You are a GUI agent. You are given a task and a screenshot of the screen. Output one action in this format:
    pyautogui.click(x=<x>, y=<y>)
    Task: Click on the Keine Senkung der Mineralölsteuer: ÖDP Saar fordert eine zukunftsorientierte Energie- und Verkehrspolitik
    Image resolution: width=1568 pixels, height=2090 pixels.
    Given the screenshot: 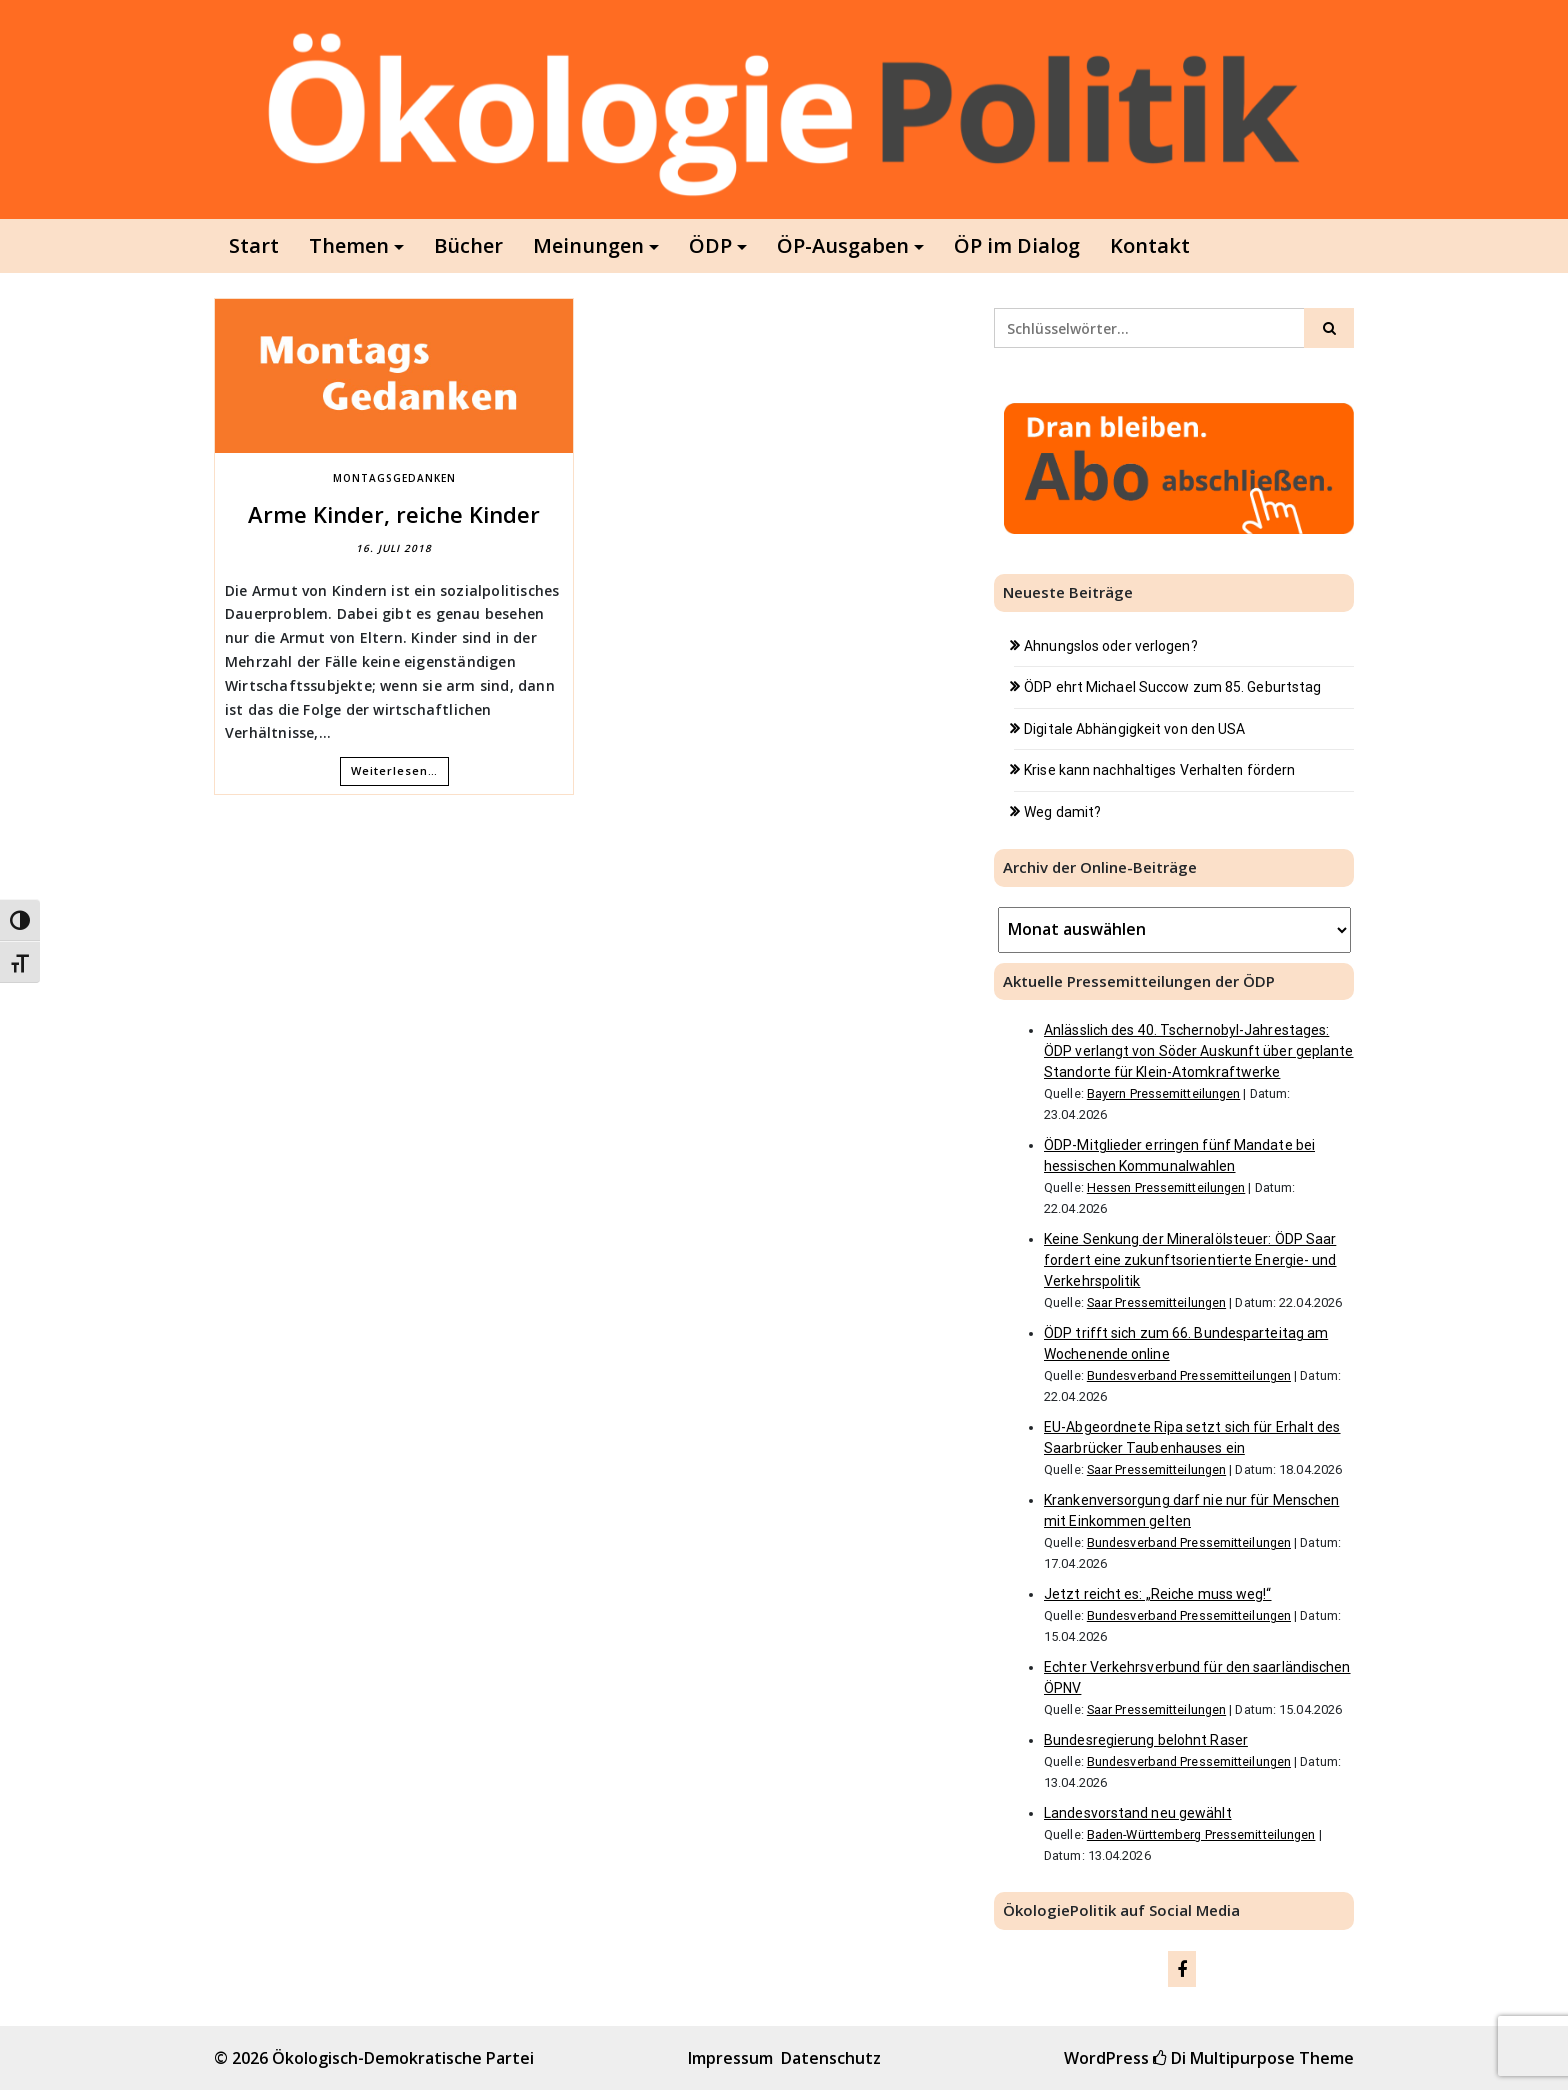 What is the action you would take?
    pyautogui.click(x=1190, y=1260)
    